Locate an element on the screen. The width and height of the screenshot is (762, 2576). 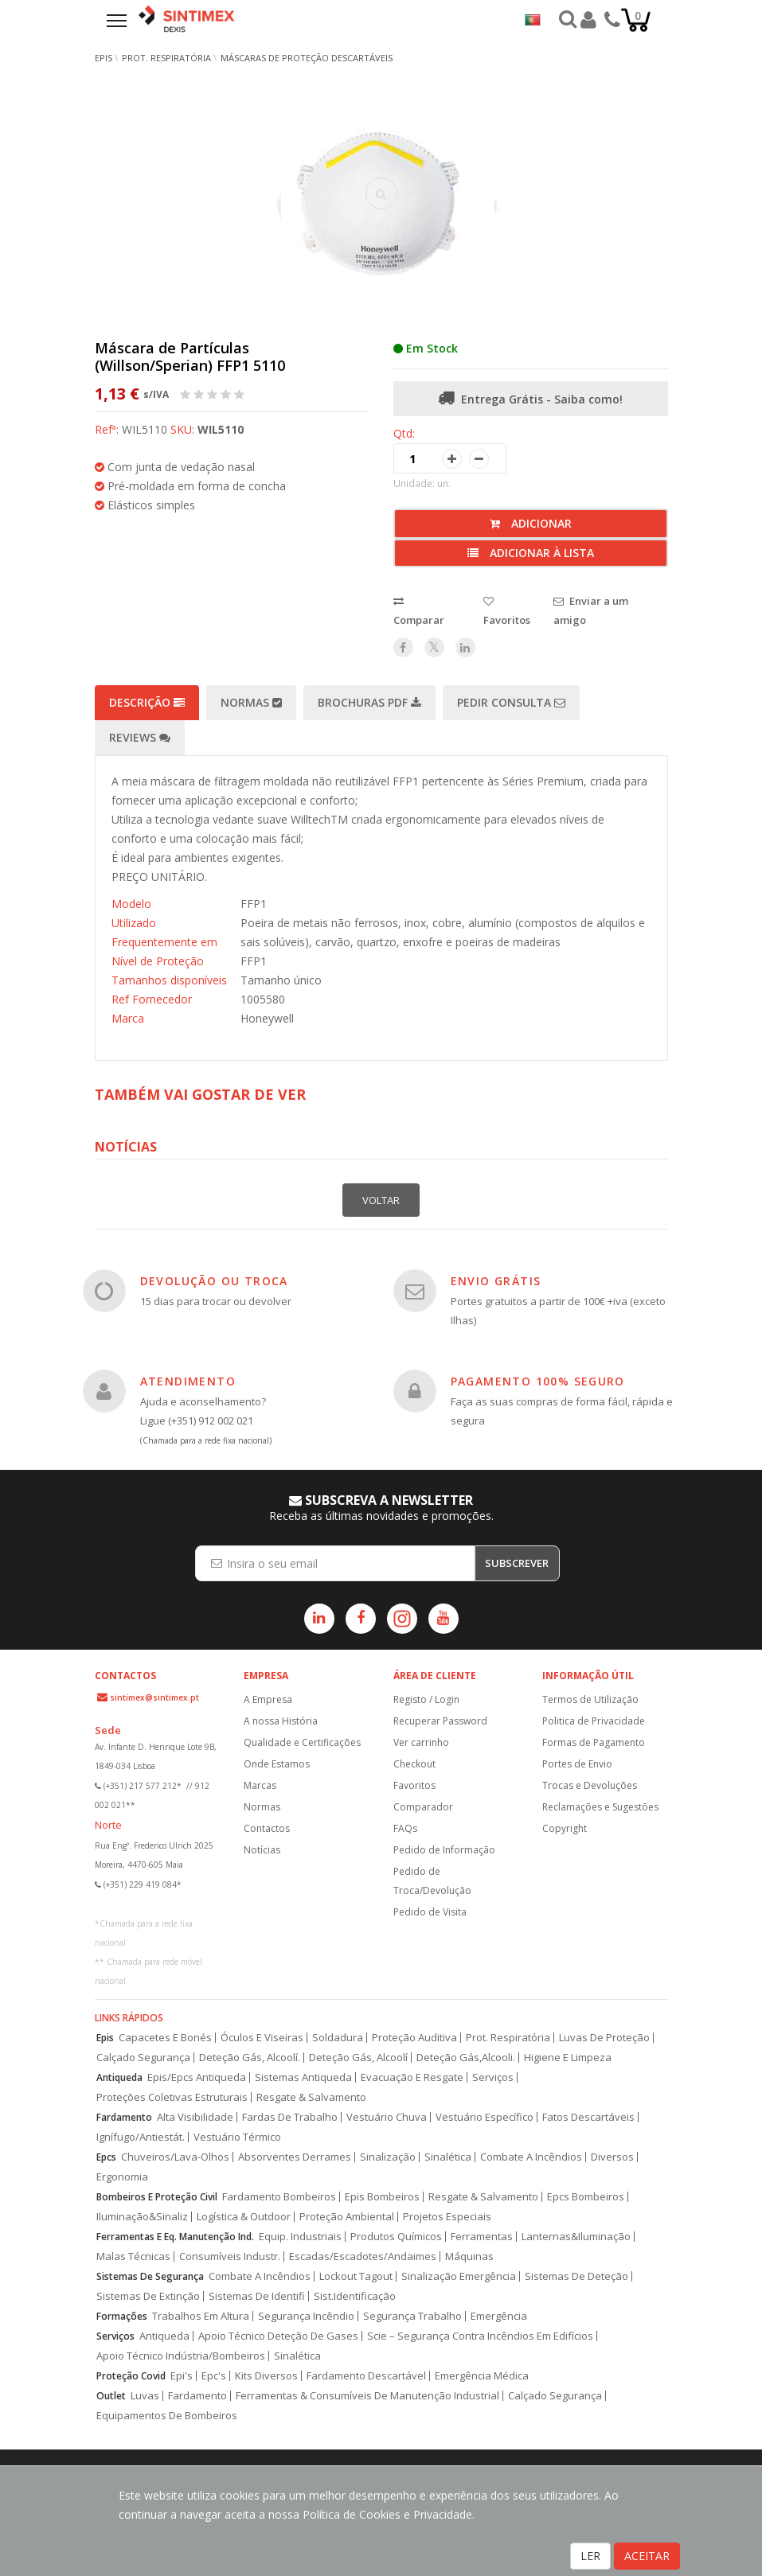
Normas is located at coordinates (251, 702).